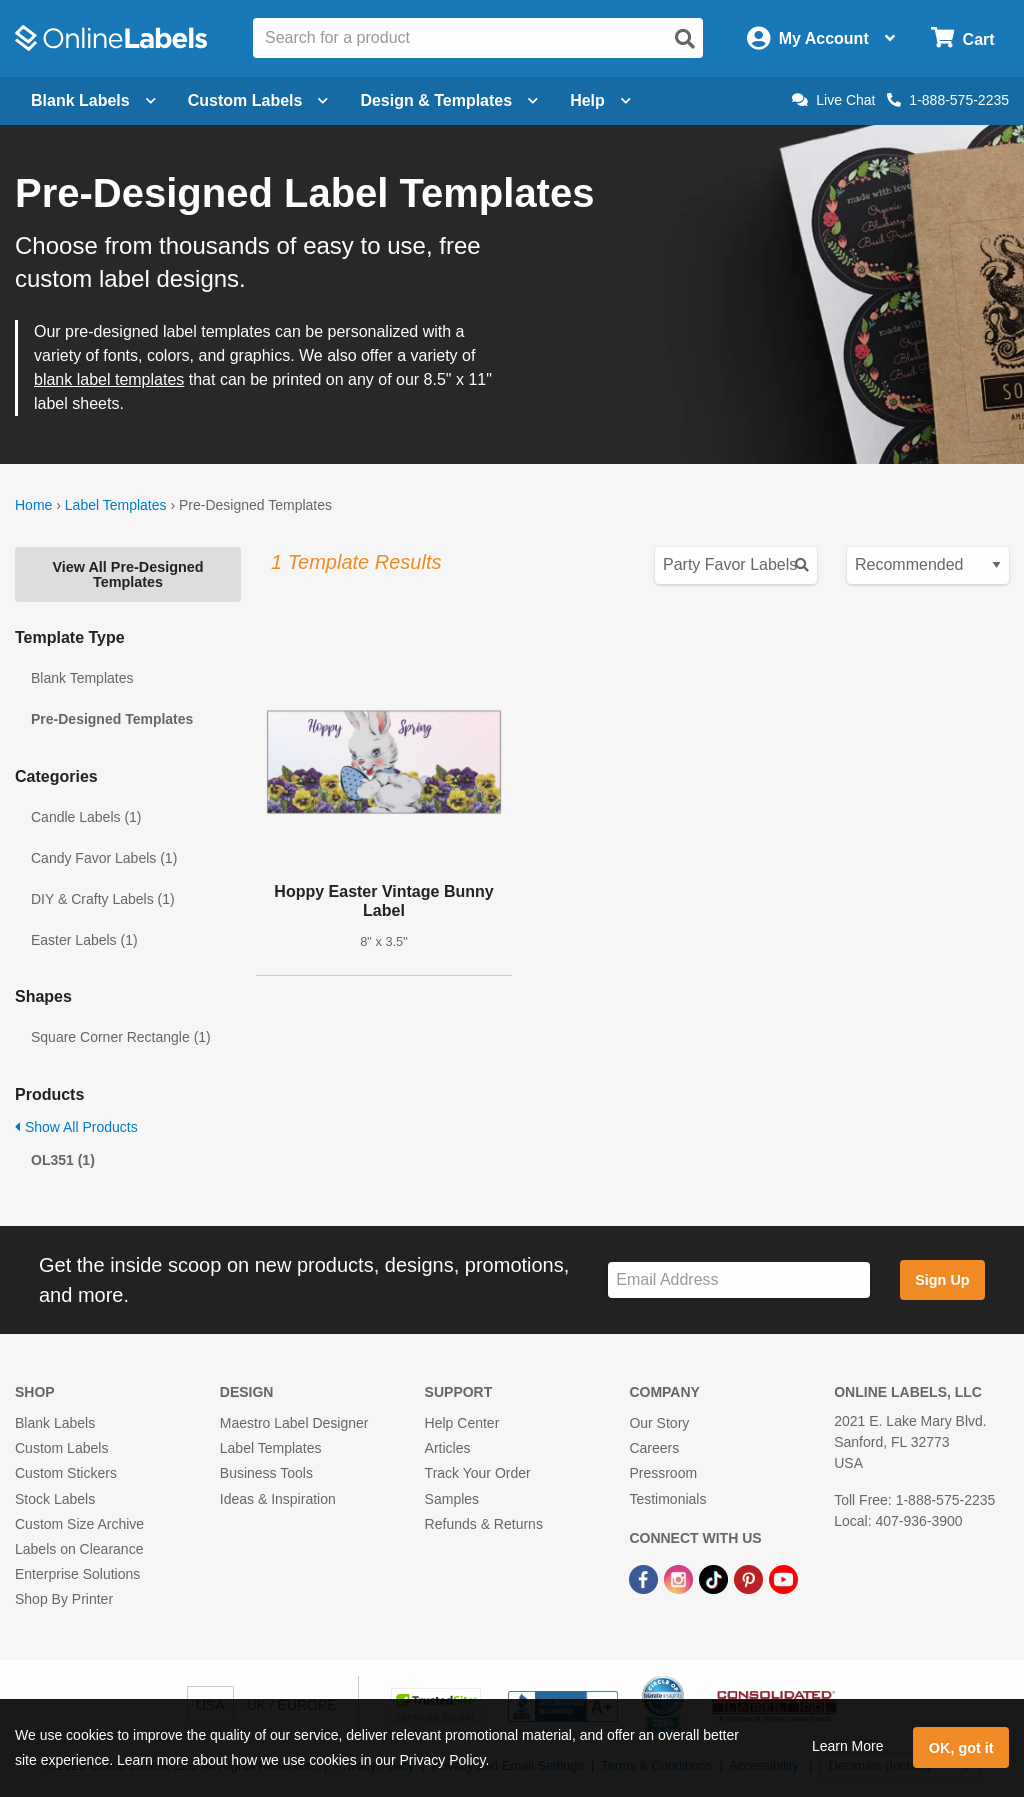 This screenshot has width=1024, height=1797. What do you see at coordinates (448, 1448) in the screenshot?
I see `Articles` at bounding box center [448, 1448].